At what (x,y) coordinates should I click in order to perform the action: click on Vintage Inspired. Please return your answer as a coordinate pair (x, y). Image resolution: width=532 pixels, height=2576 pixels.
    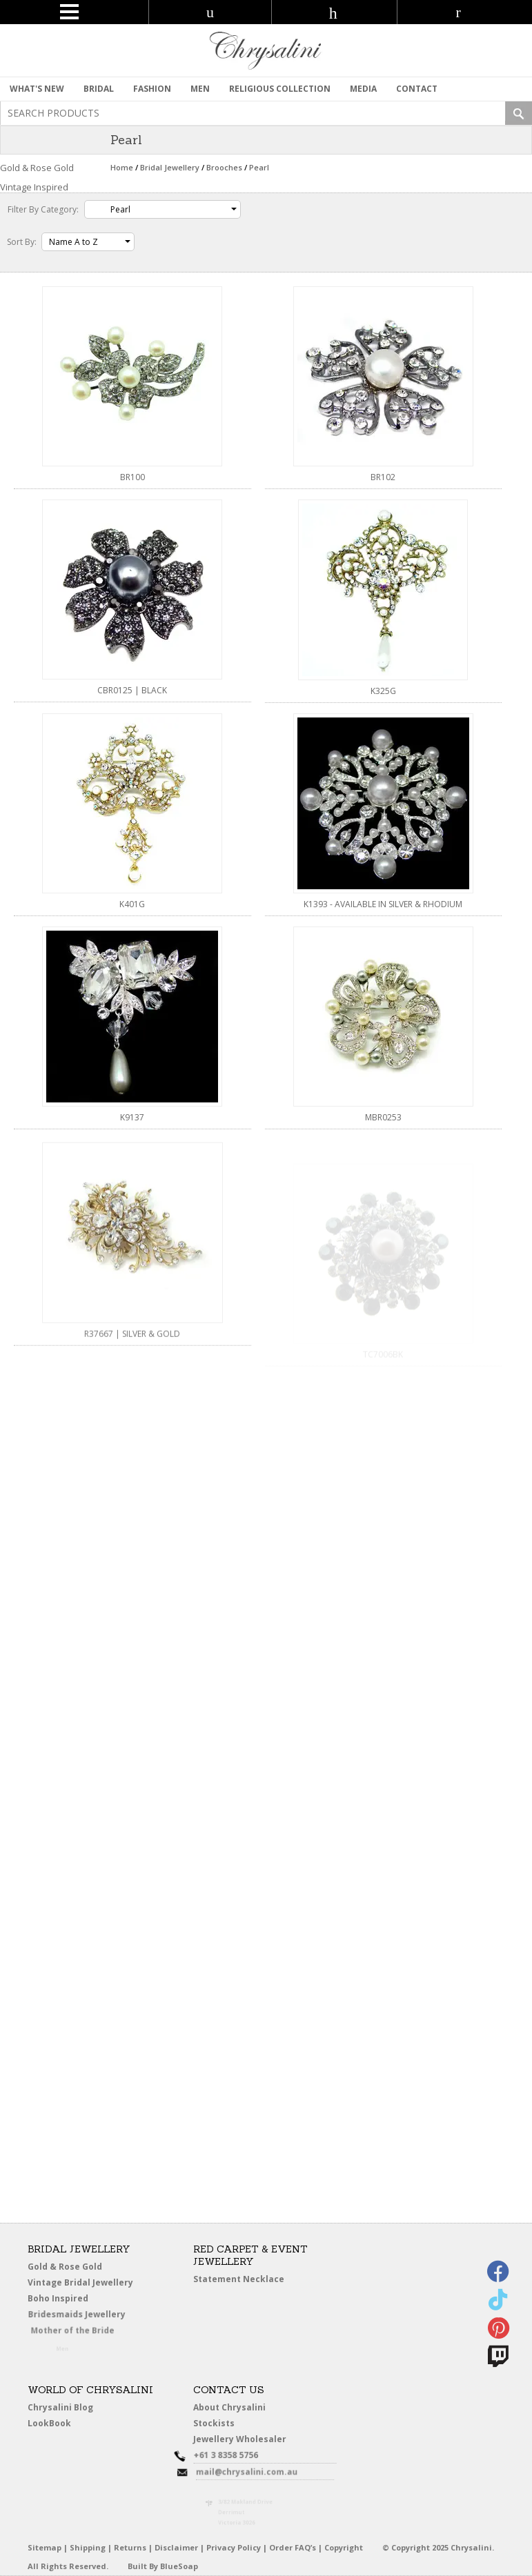
    Looking at the image, I should click on (34, 187).